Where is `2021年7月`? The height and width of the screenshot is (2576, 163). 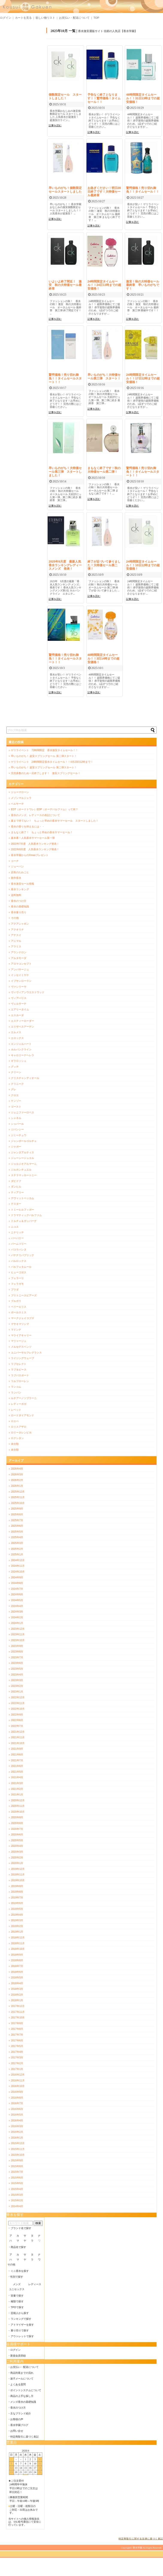 2021年7月 is located at coordinates (17, 1760).